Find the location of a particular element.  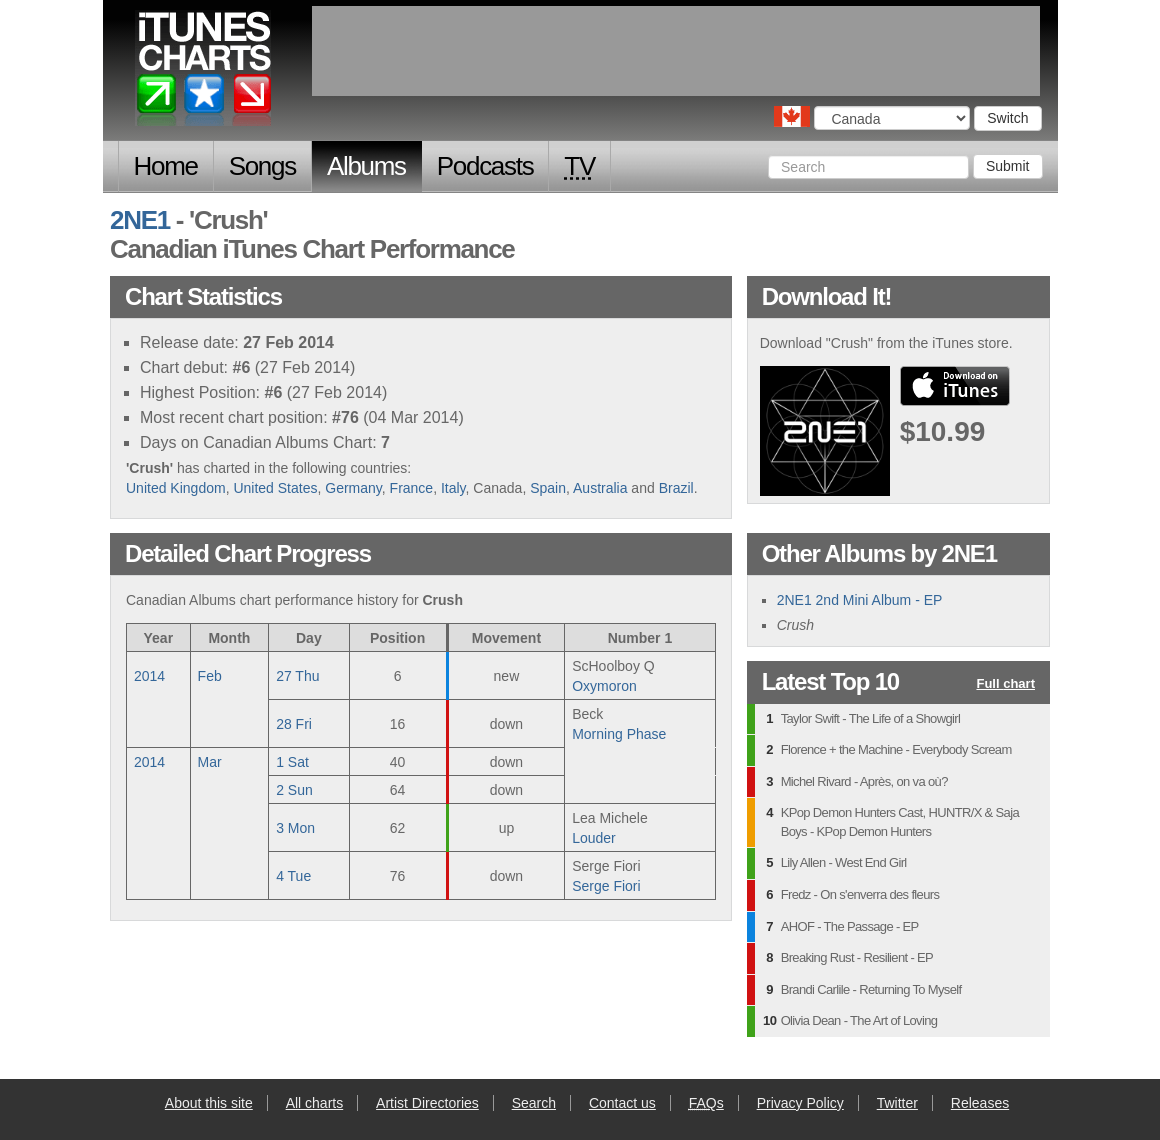

Search is located at coordinates (534, 1103).